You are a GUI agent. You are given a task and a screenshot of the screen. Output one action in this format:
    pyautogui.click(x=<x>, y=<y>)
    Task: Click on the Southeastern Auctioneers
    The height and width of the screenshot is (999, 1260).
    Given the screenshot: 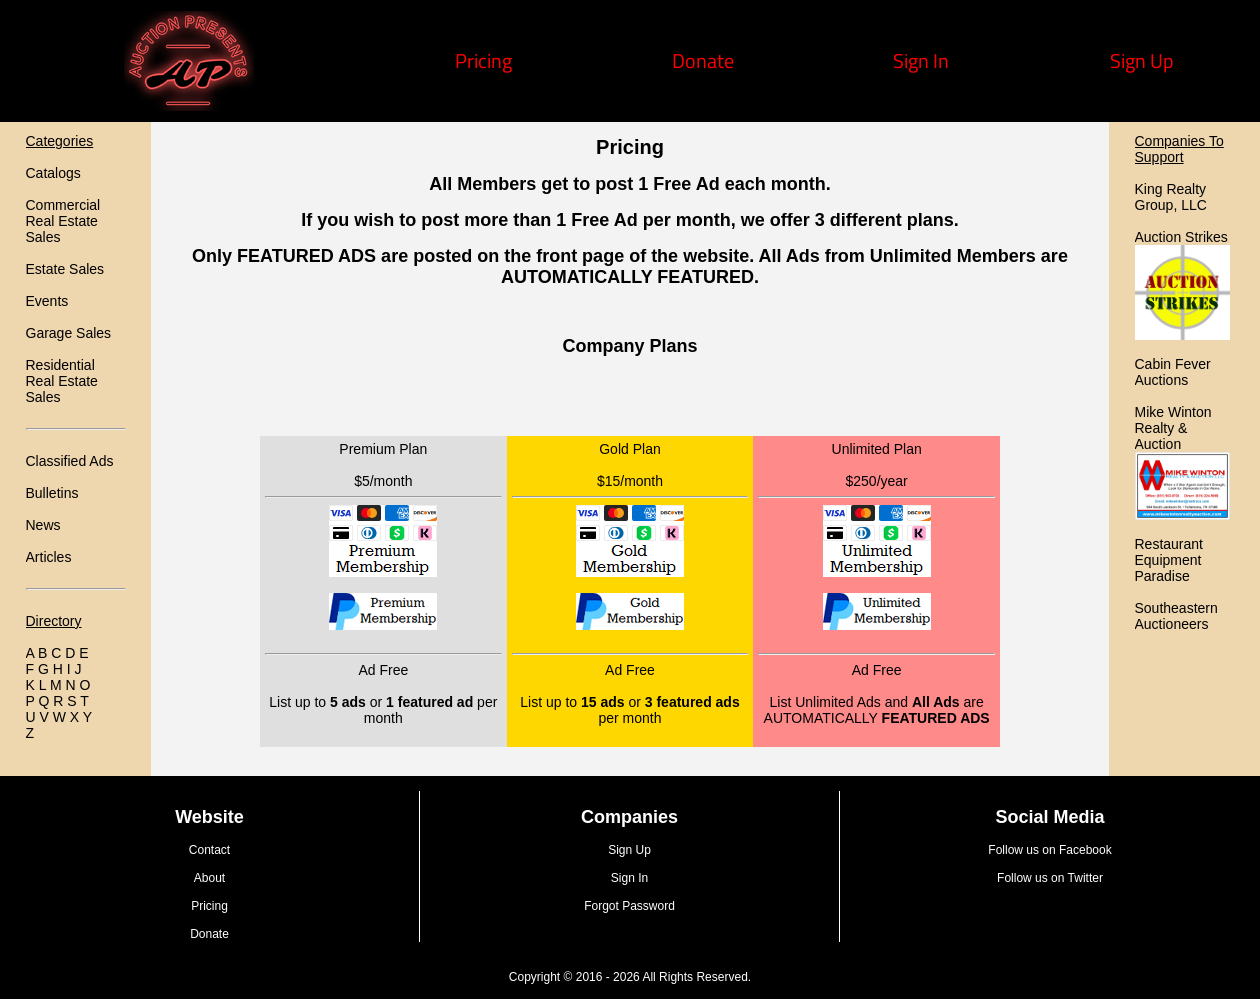 What is the action you would take?
    pyautogui.click(x=1176, y=616)
    